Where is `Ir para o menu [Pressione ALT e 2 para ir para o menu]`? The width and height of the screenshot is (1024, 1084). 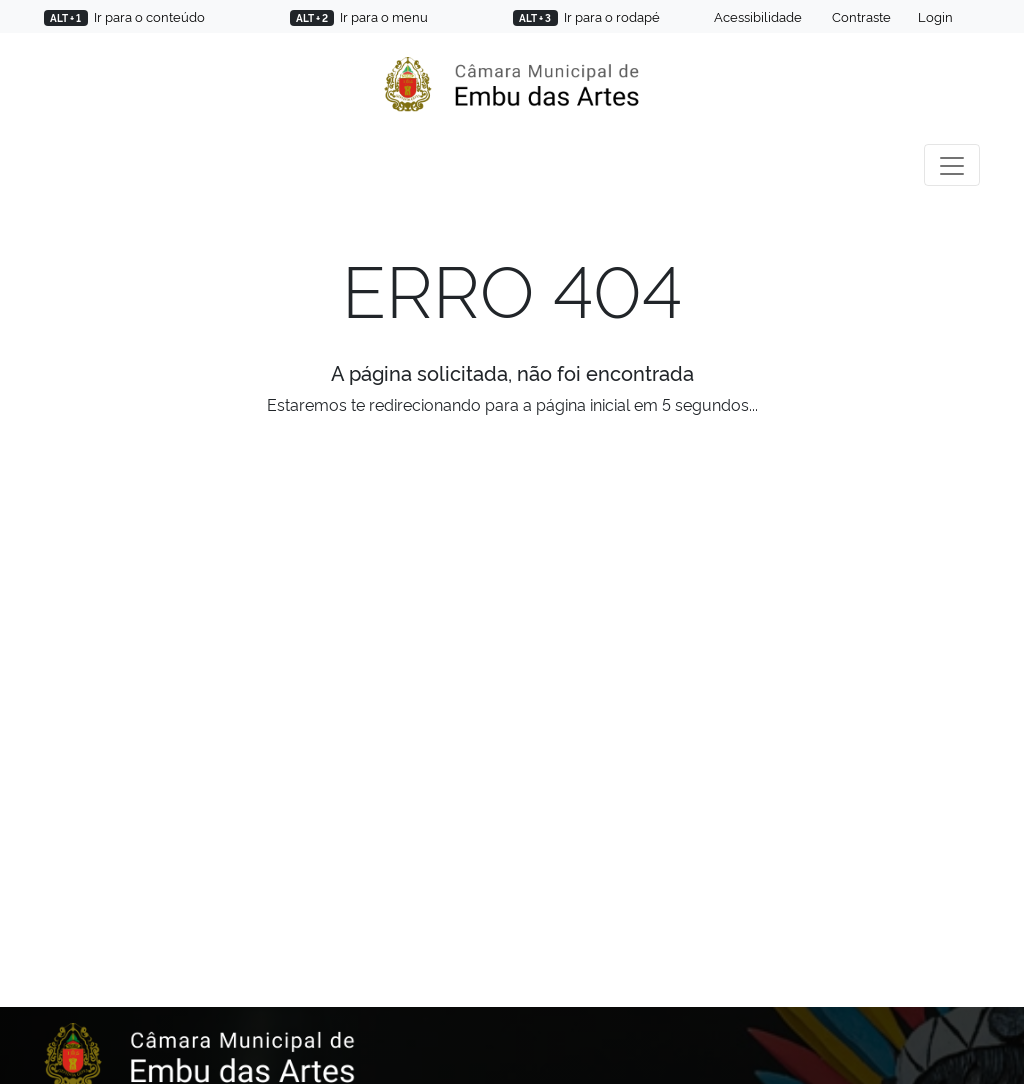 Ir para o menu [Pressione ALT e 2 para ir para o menu] is located at coordinates (359, 16).